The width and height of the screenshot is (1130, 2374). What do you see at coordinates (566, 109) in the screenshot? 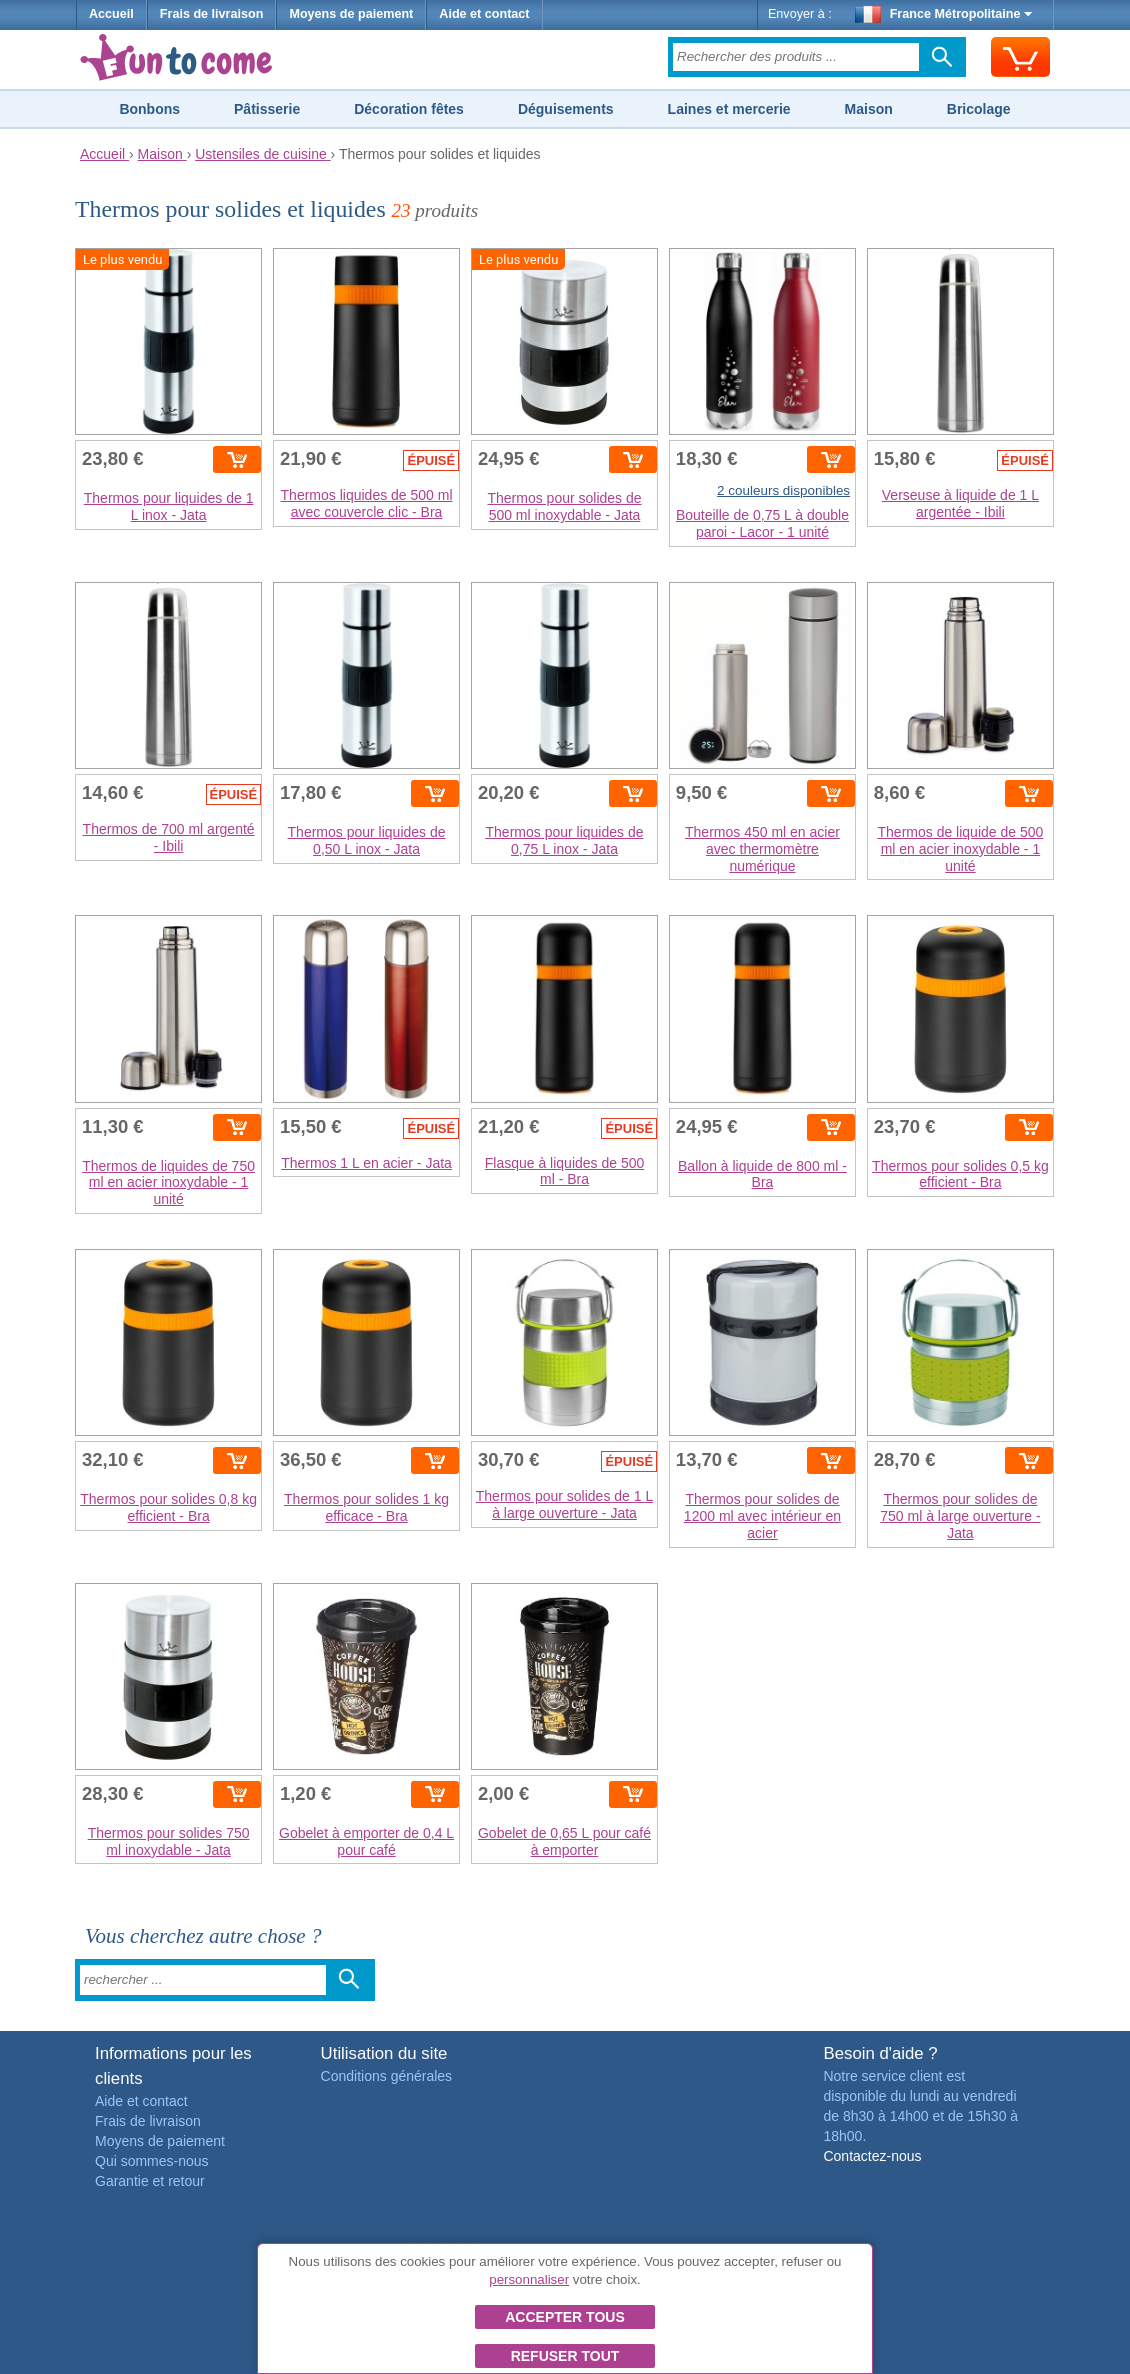
I see `Déguisements` at bounding box center [566, 109].